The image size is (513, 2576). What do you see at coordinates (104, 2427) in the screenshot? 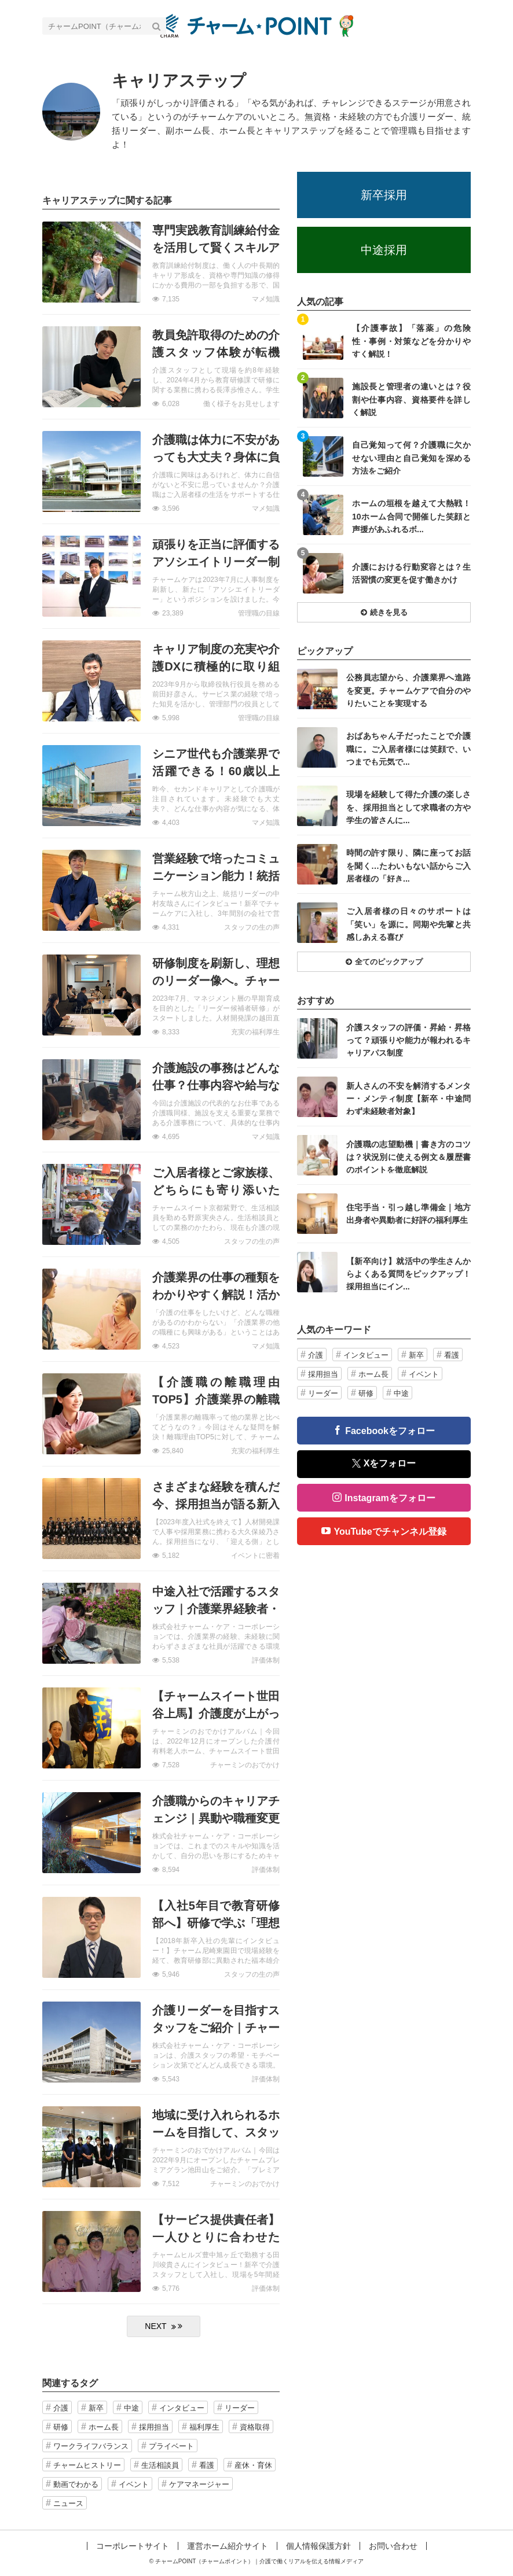
I see `ホーム長` at bounding box center [104, 2427].